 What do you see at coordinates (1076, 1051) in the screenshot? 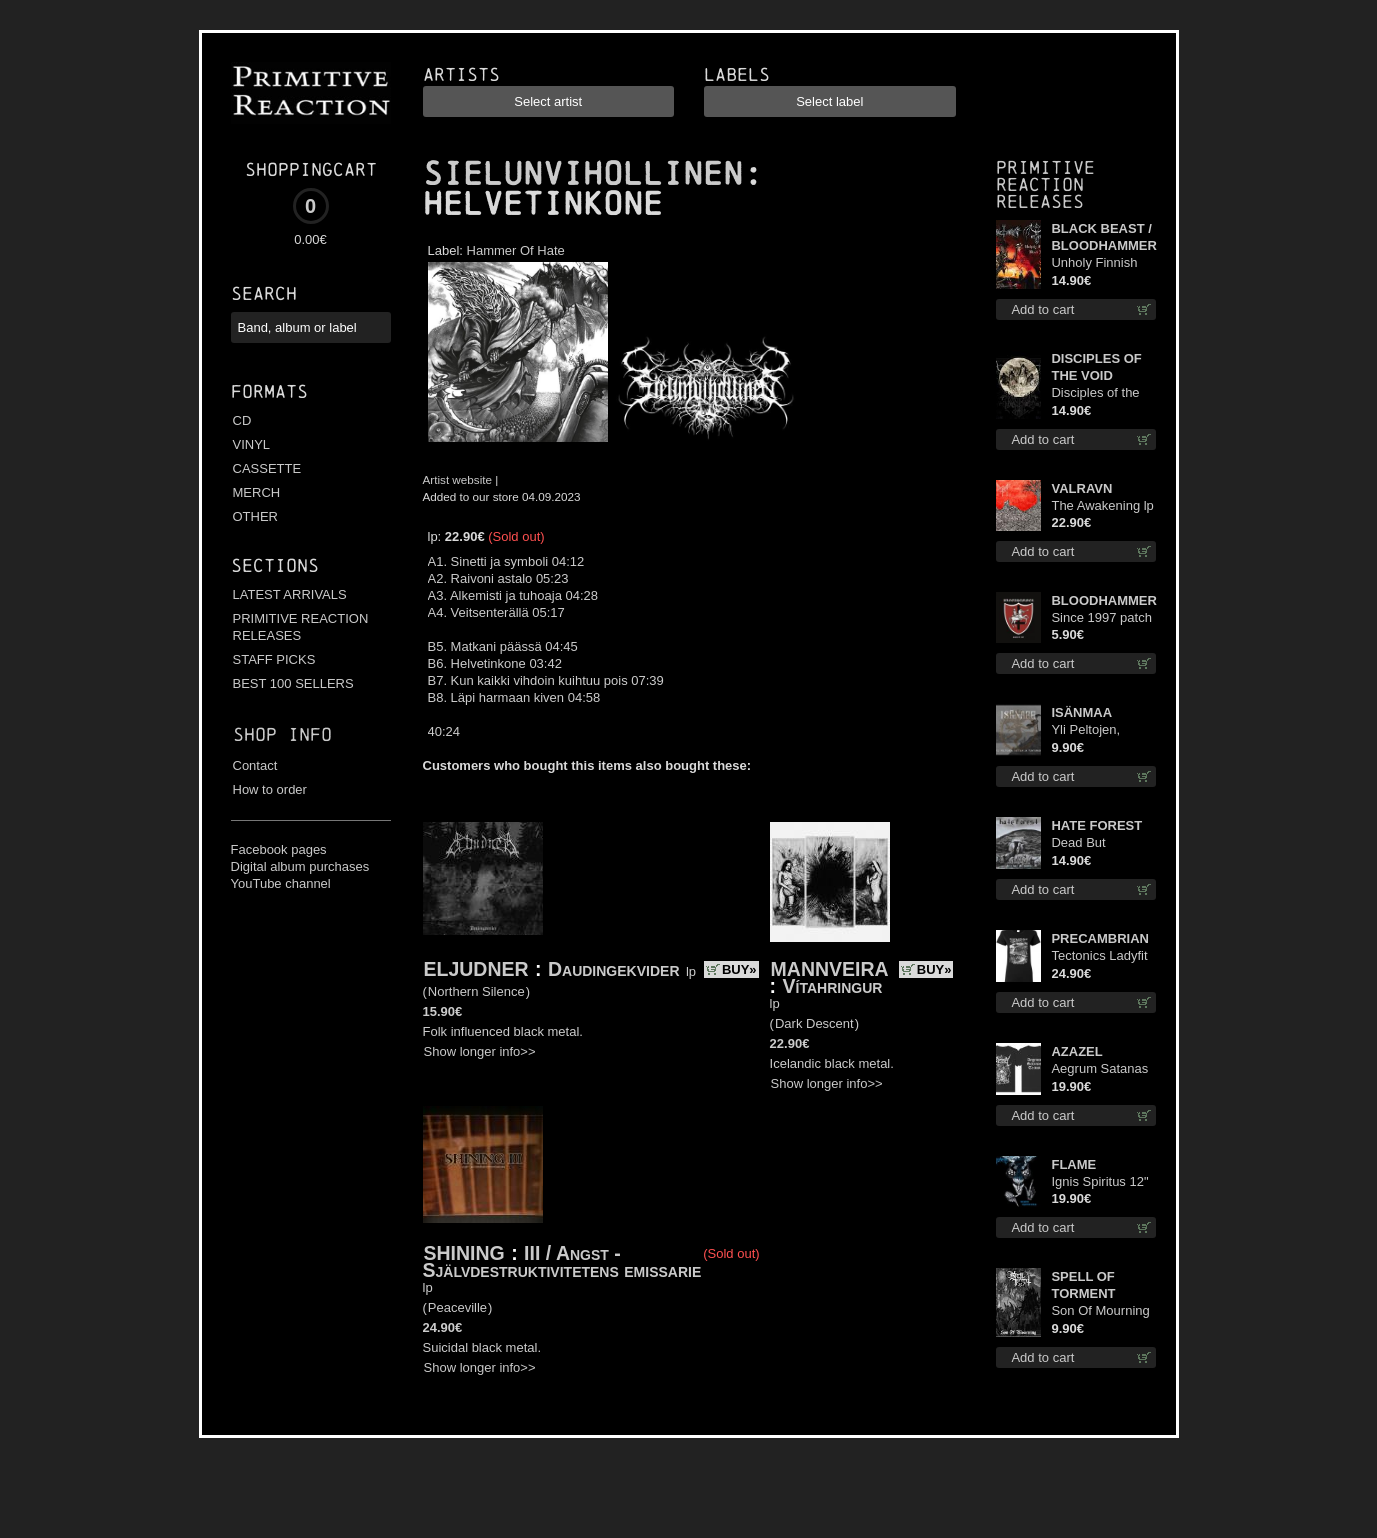
I see `AZAZEL` at bounding box center [1076, 1051].